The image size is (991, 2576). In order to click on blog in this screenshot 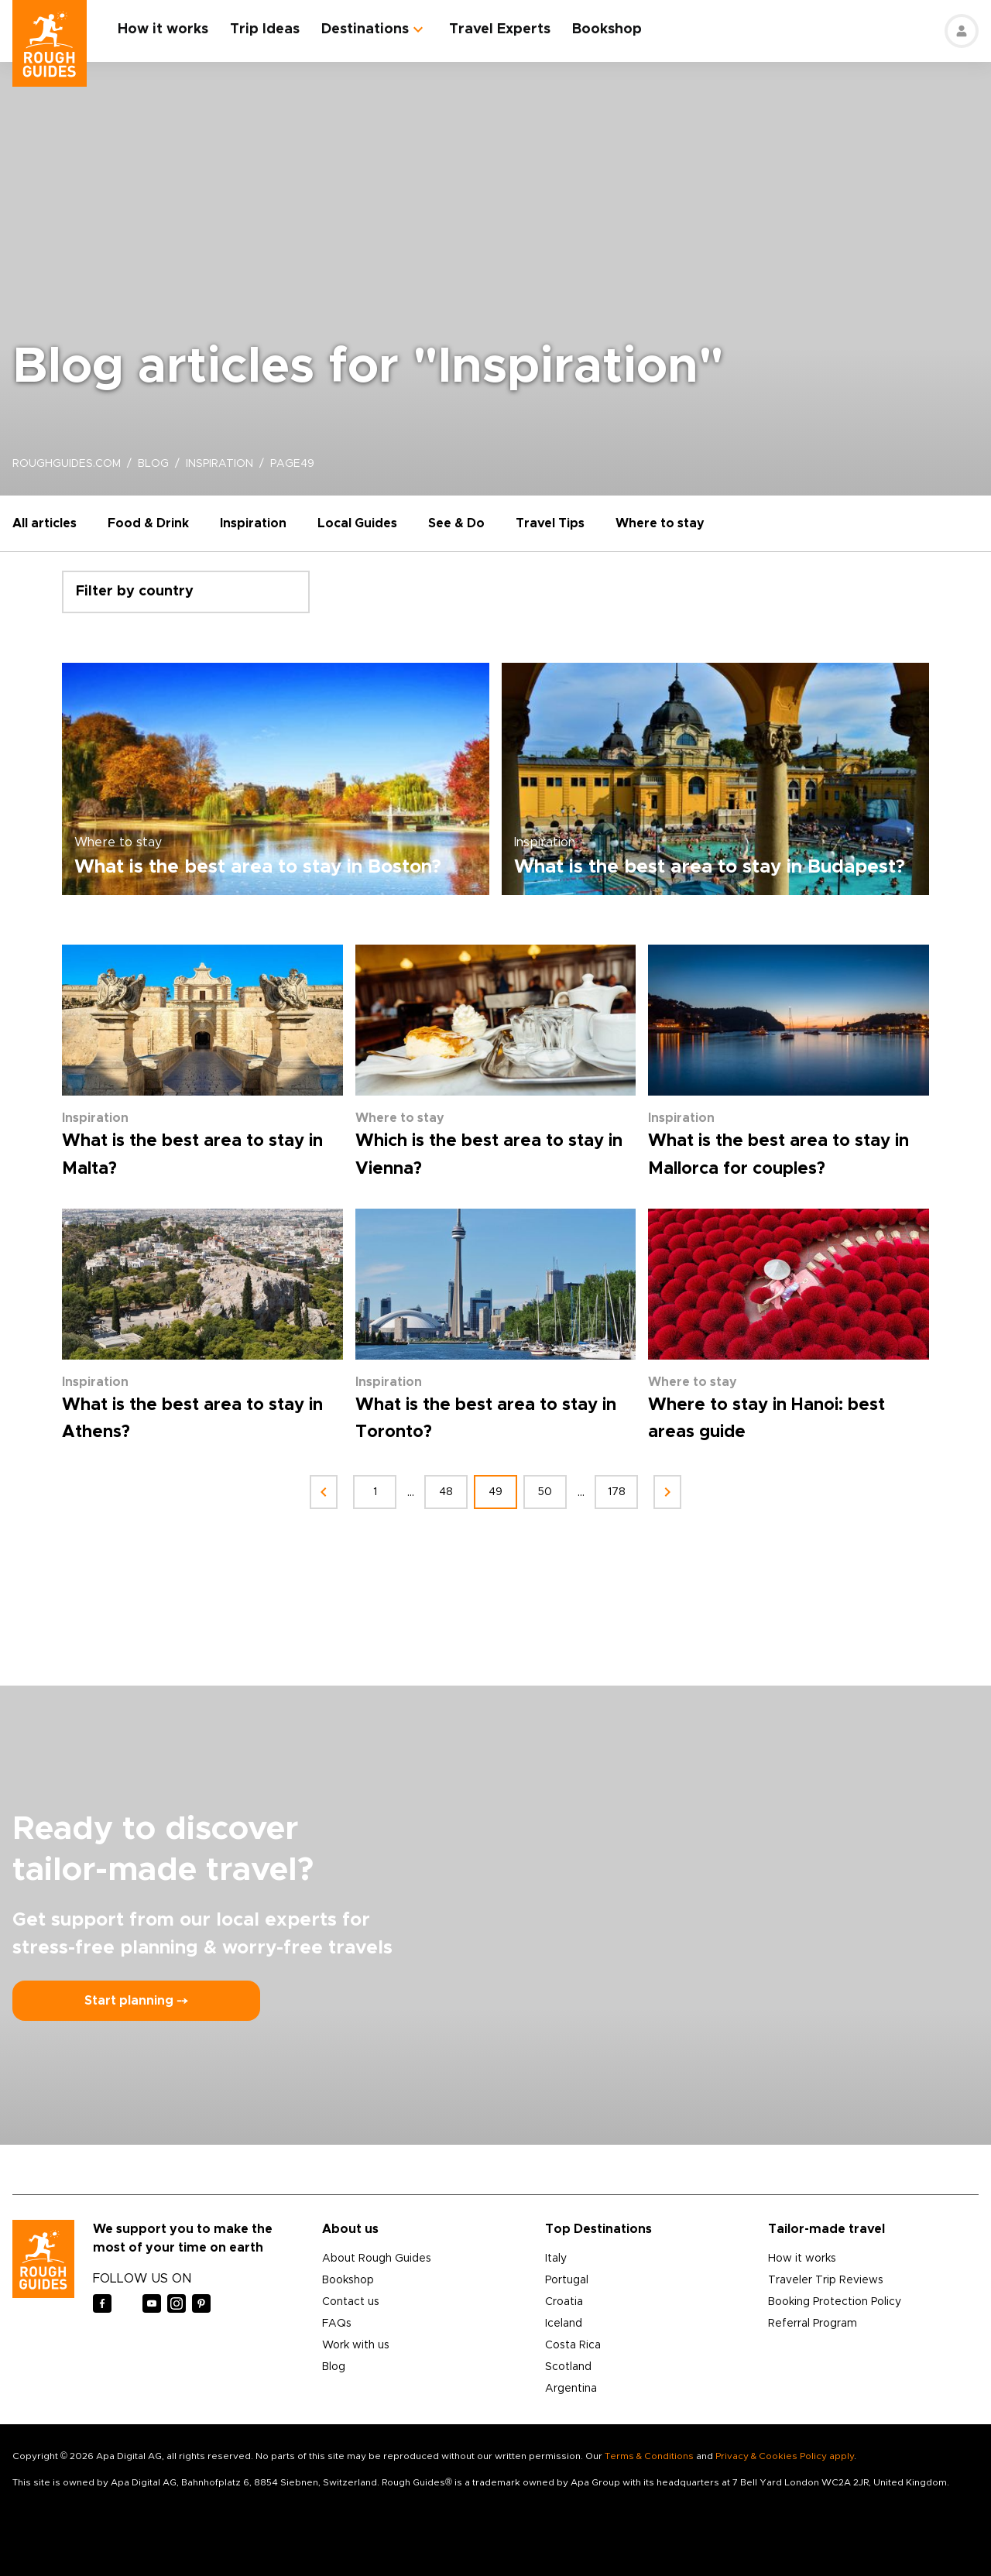, I will do `click(153, 463)`.